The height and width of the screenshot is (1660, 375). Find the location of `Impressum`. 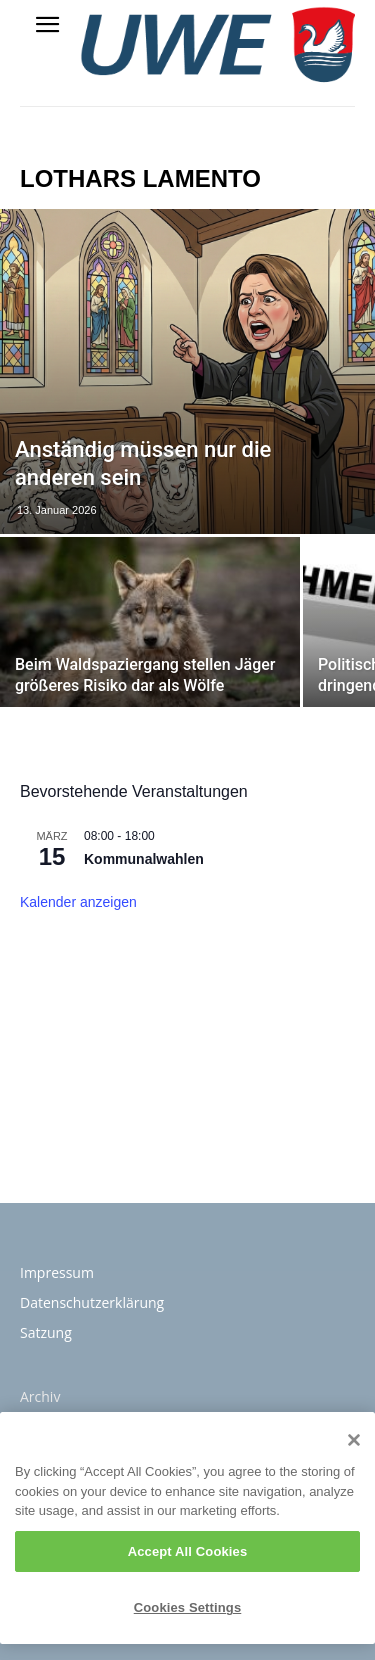

Impressum is located at coordinates (57, 1272).